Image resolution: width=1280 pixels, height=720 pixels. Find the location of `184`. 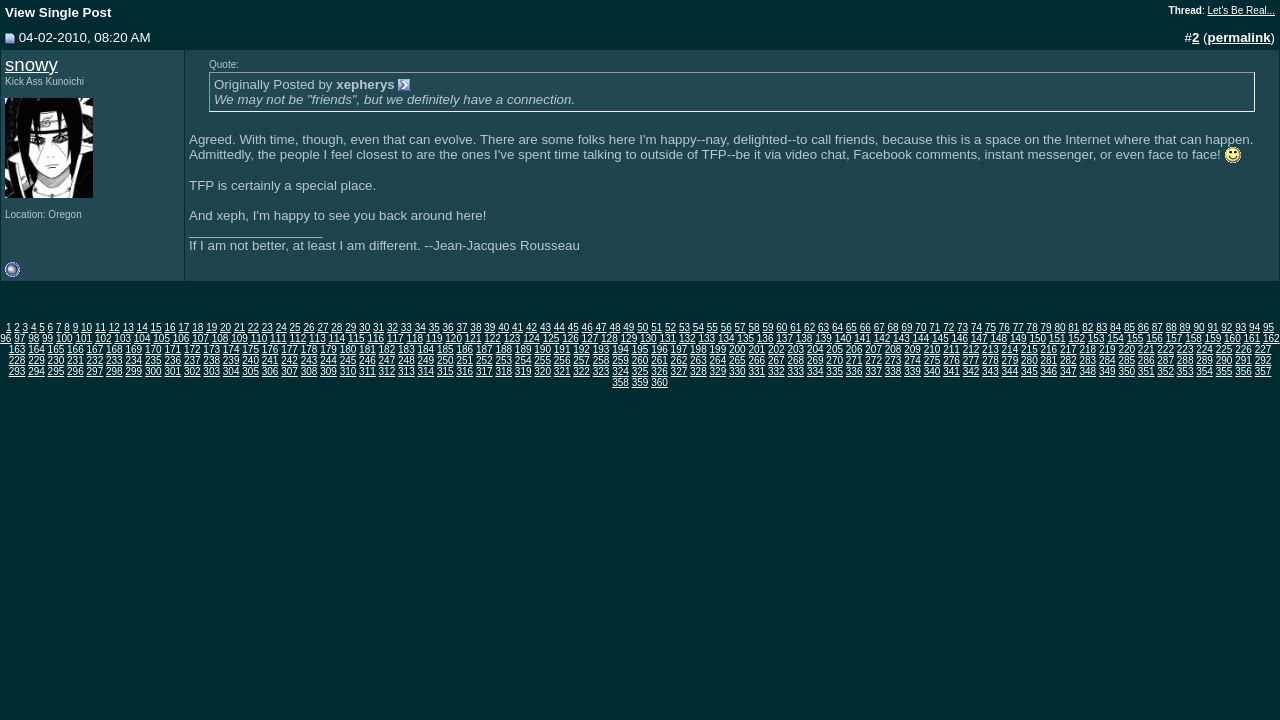

184 is located at coordinates (426, 349).